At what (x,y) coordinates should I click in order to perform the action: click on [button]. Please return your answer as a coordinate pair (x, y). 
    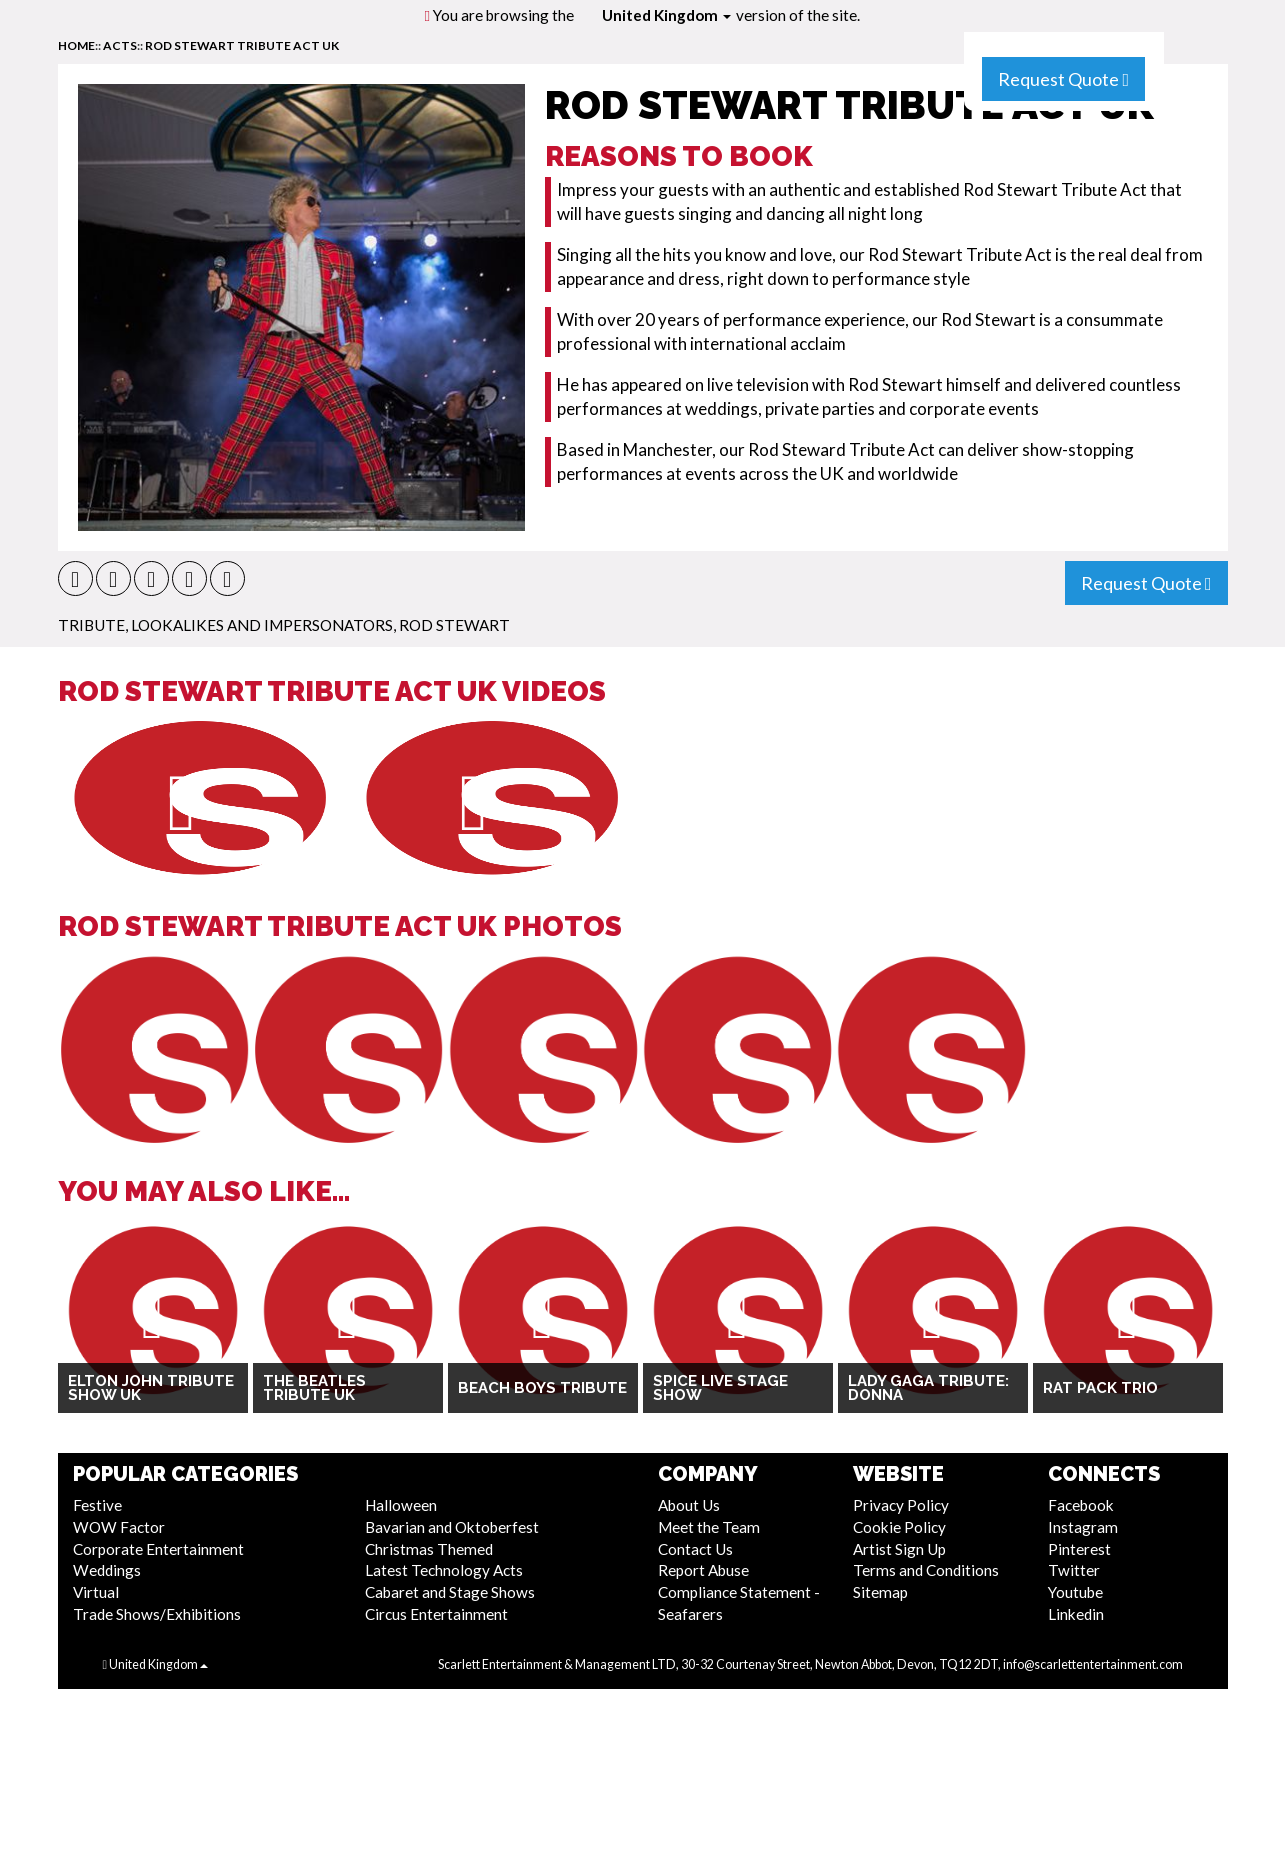
    Looking at the image, I should click on (75, 578).